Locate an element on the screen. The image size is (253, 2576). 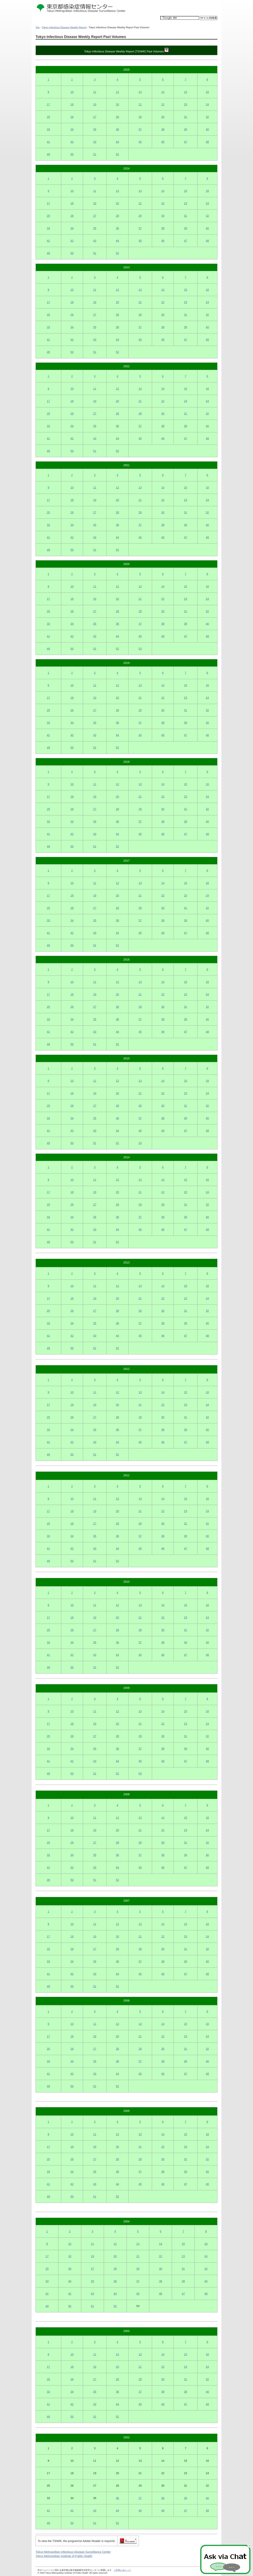
45 is located at coordinates (140, 141).